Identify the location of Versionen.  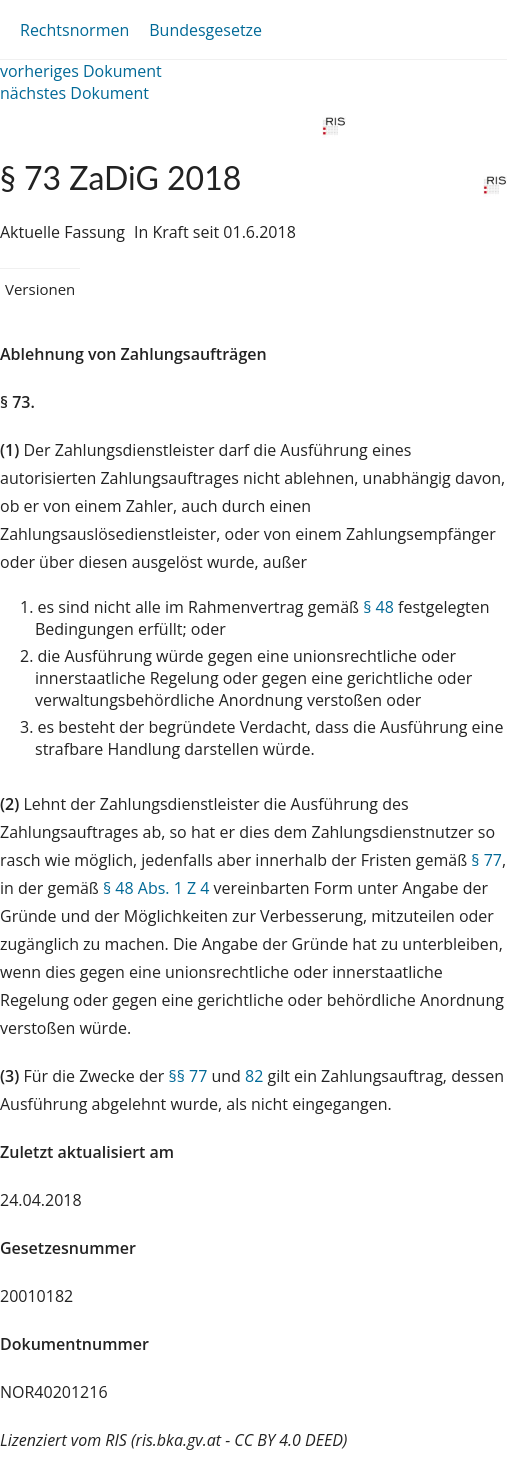
(40, 289).